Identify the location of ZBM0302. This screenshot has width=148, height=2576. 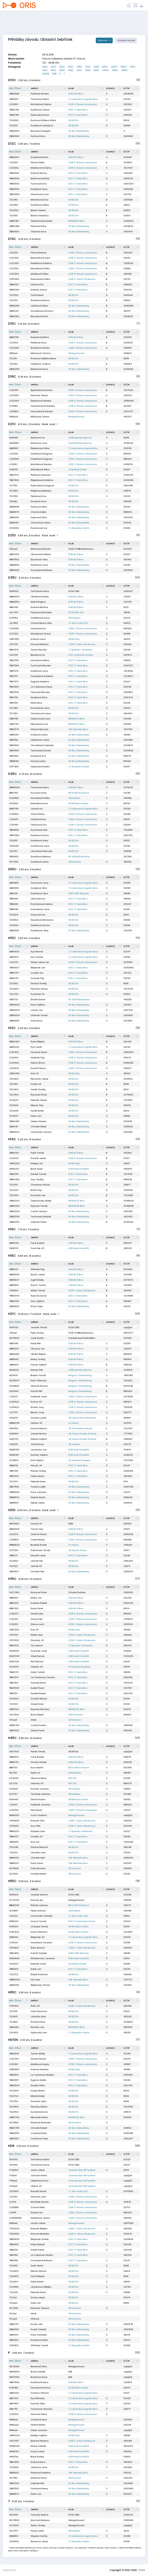
(14, 1221).